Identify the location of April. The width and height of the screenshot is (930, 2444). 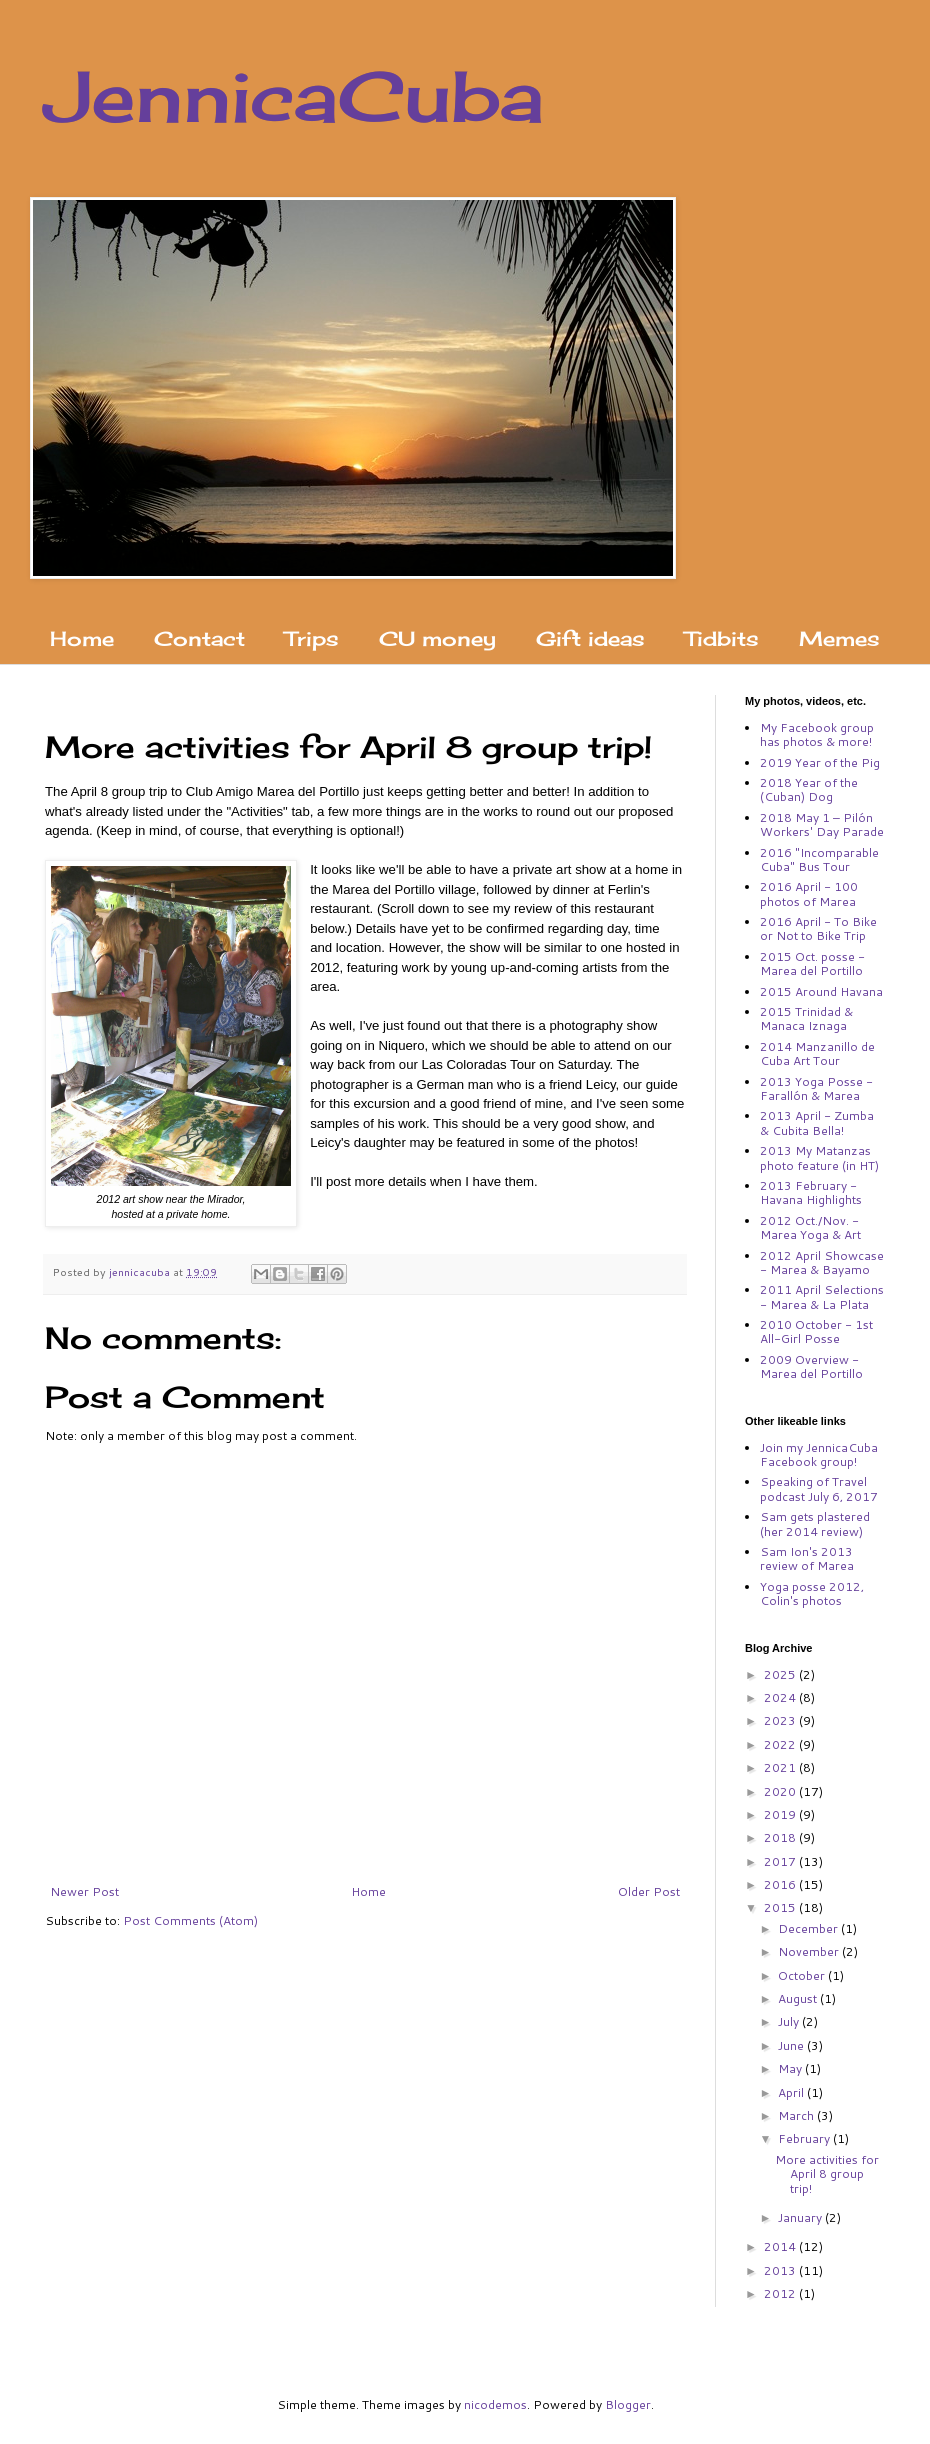
(792, 2092).